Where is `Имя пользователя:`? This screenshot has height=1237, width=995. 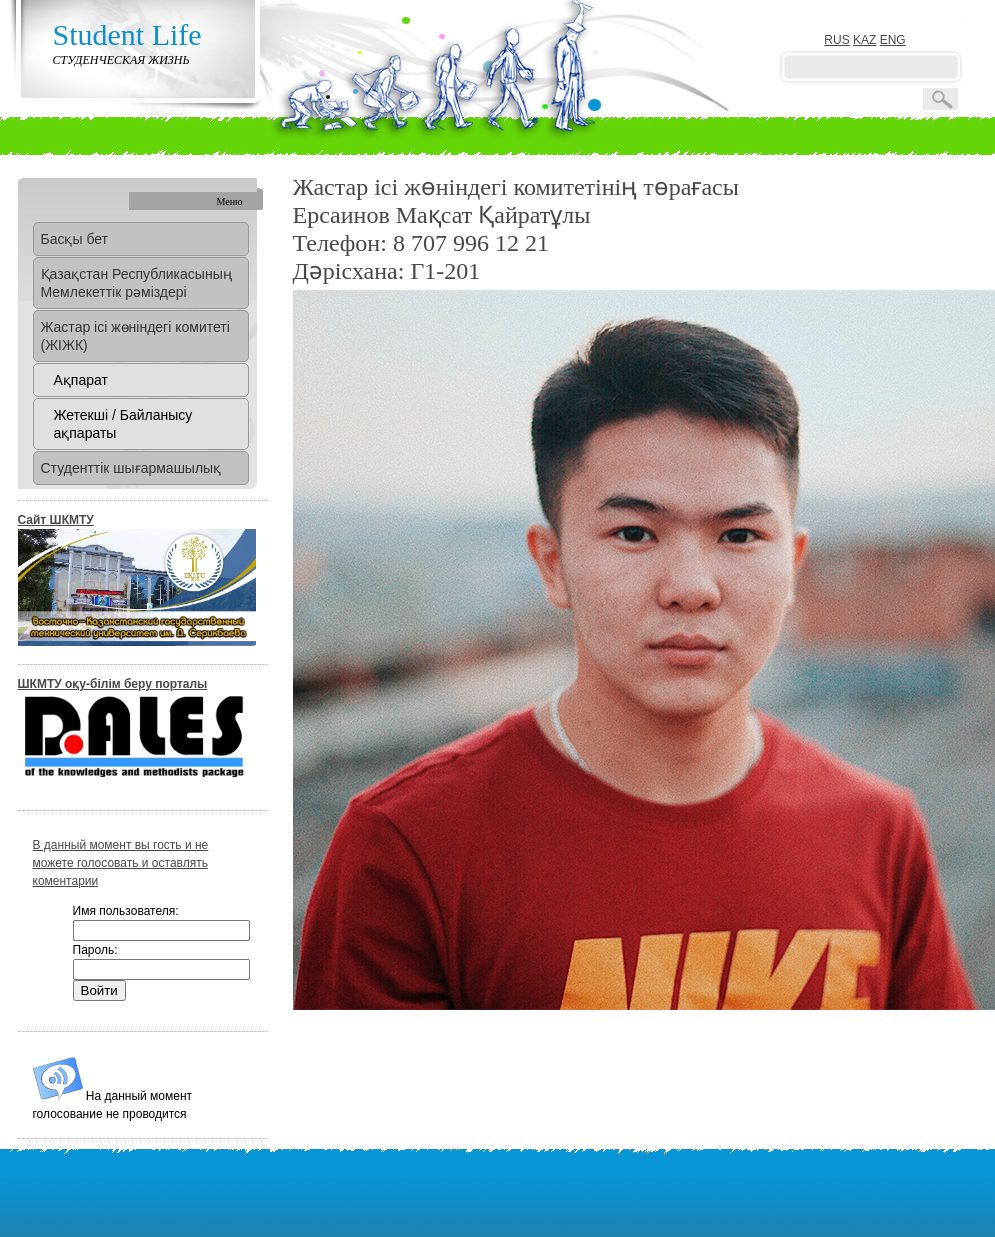
Имя пользователя: is located at coordinates (126, 911).